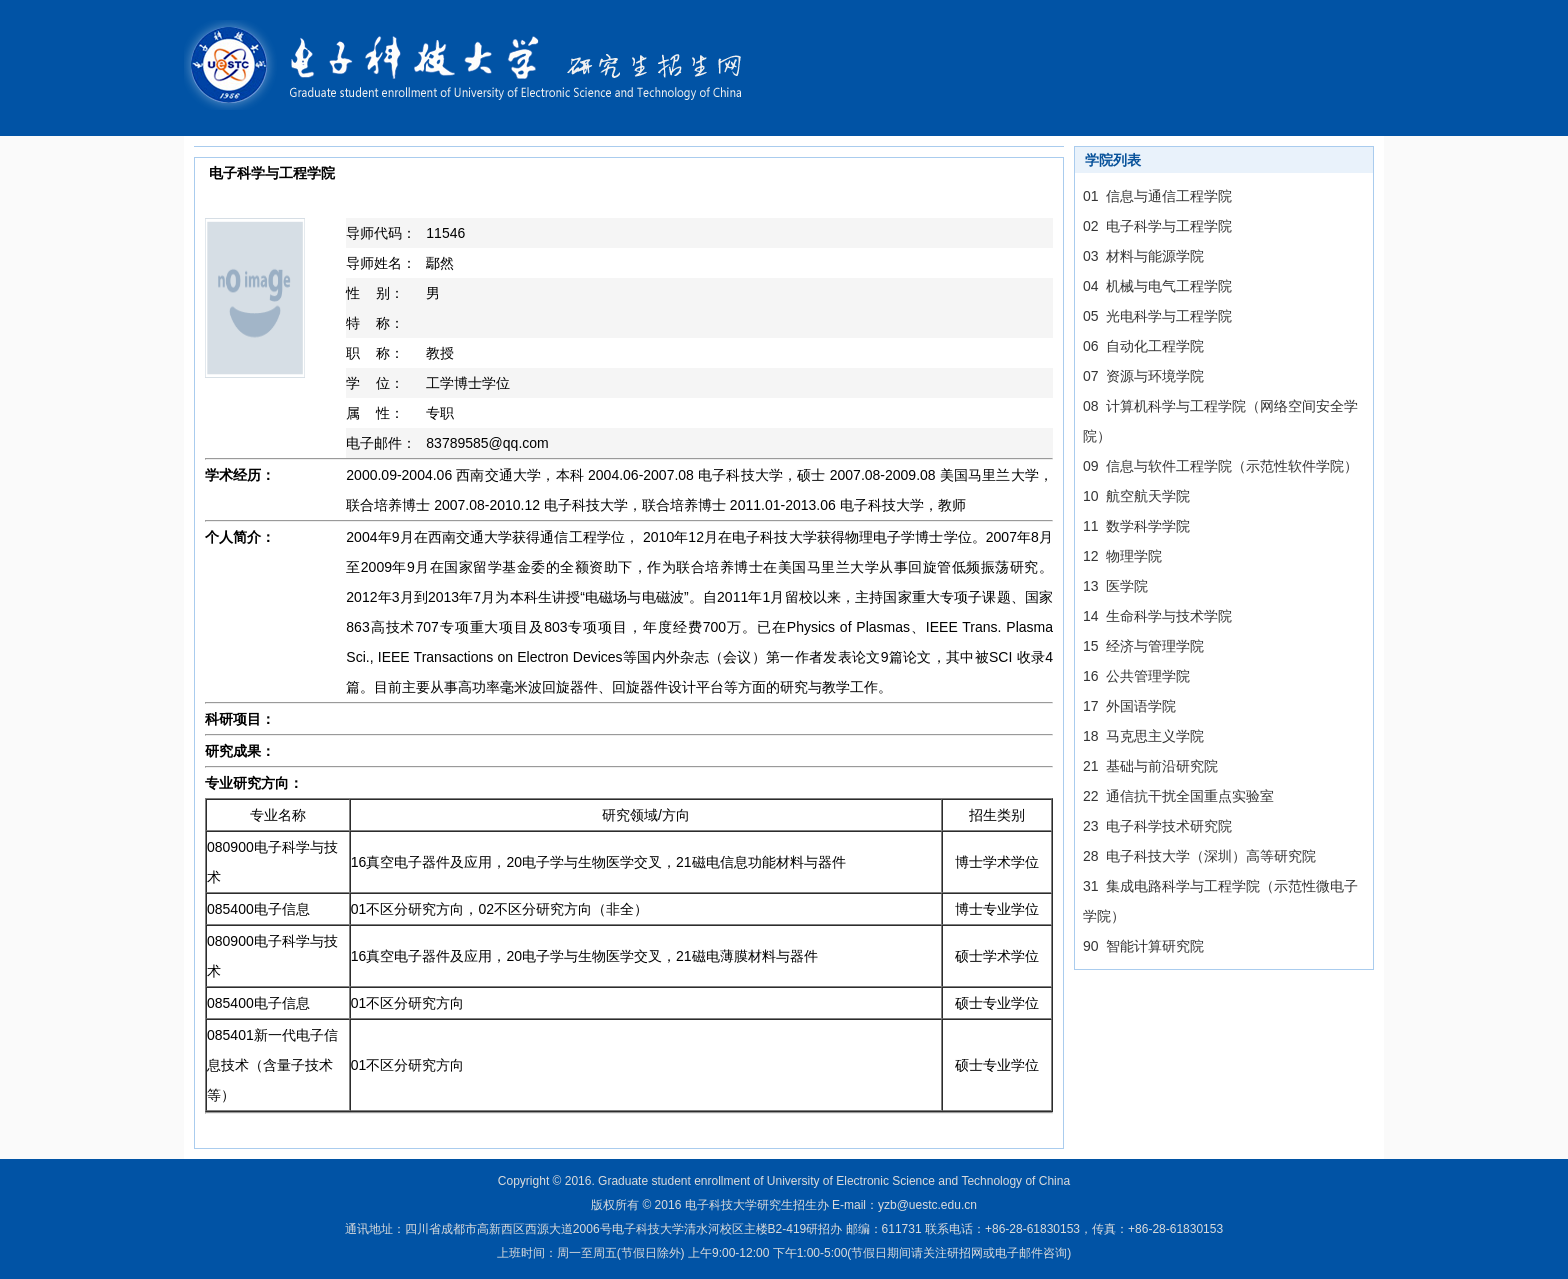 This screenshot has height=1279, width=1568. I want to click on 12 物理学院, so click(1122, 556).